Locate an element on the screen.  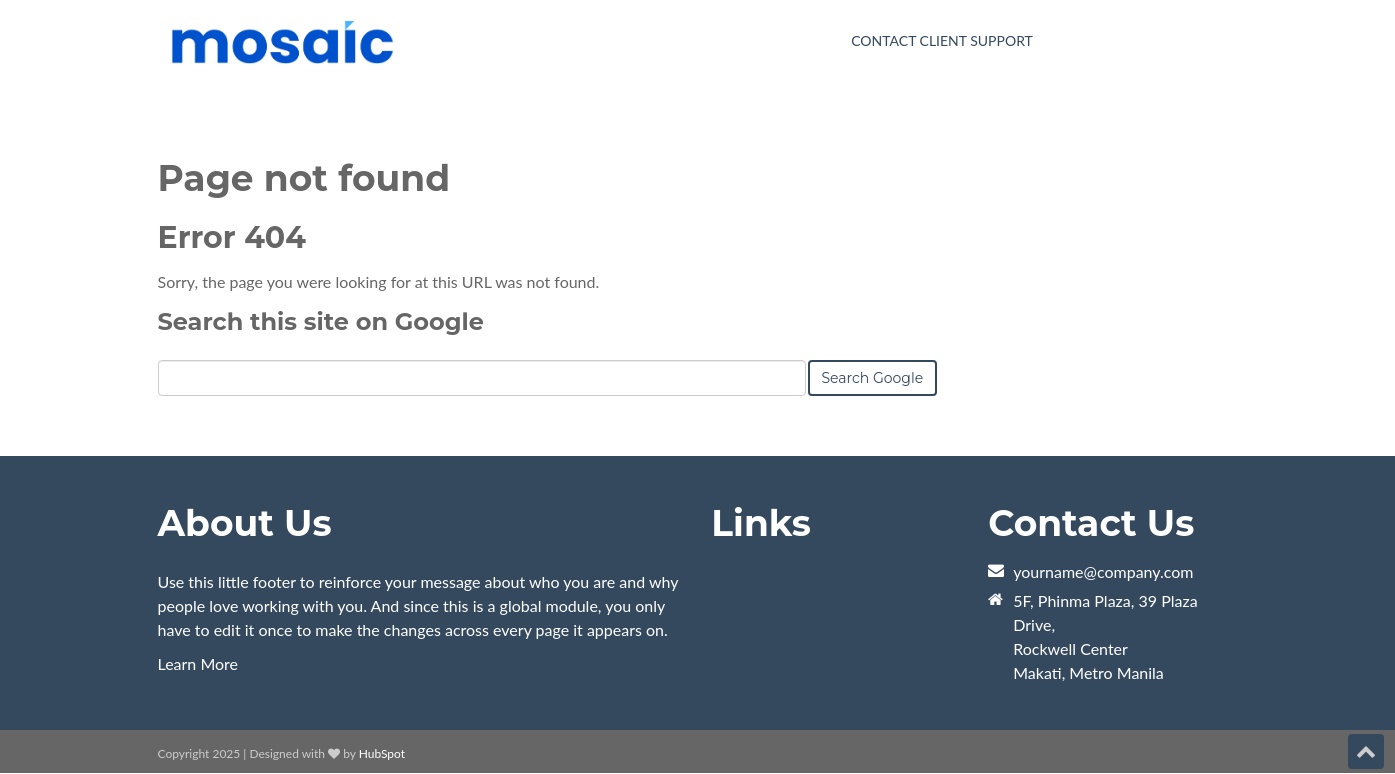
Learn More is located at coordinates (198, 663).